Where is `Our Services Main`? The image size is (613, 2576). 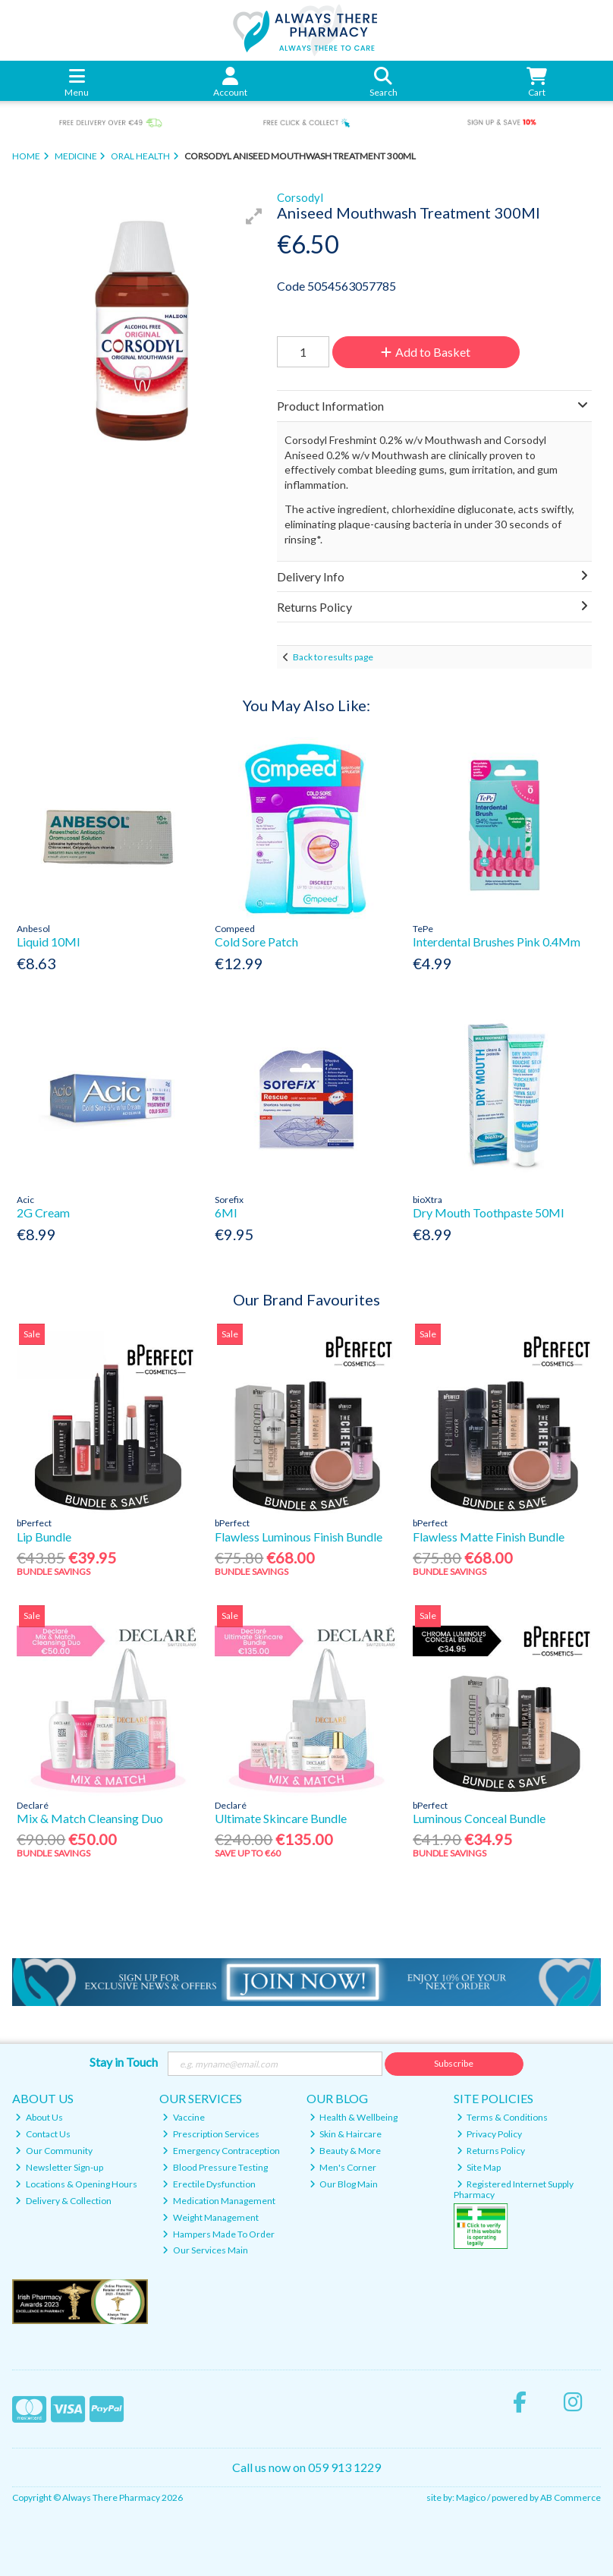
Our Services Main is located at coordinates (205, 2250).